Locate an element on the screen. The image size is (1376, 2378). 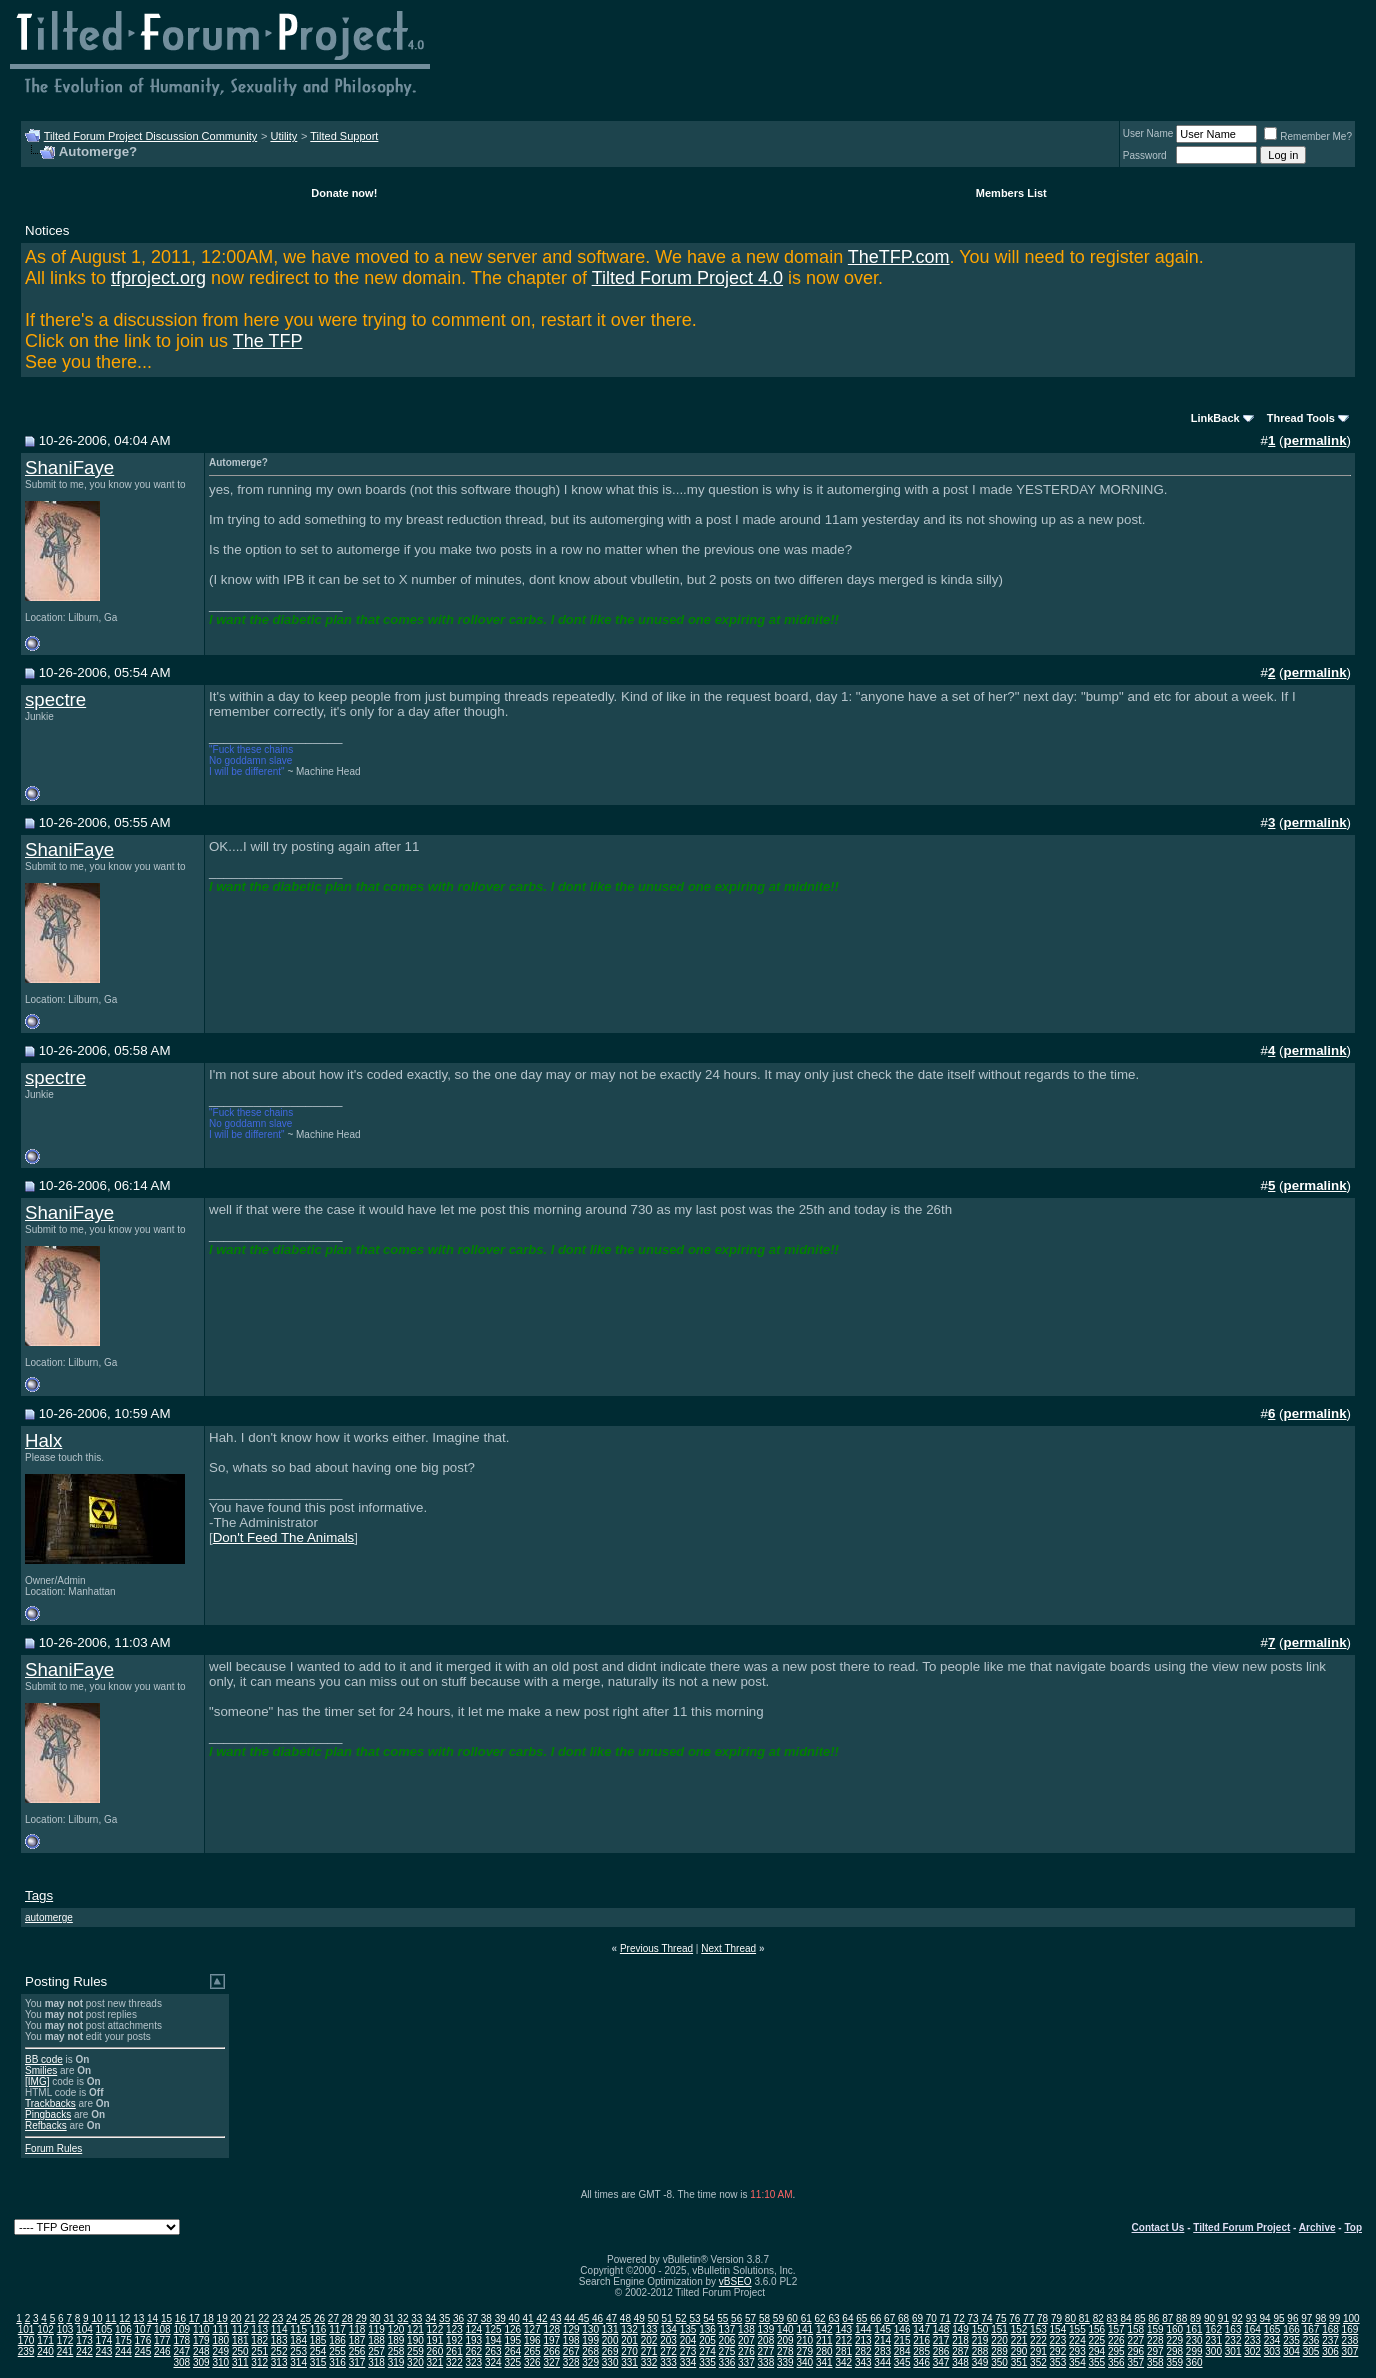
183 is located at coordinates (279, 2340).